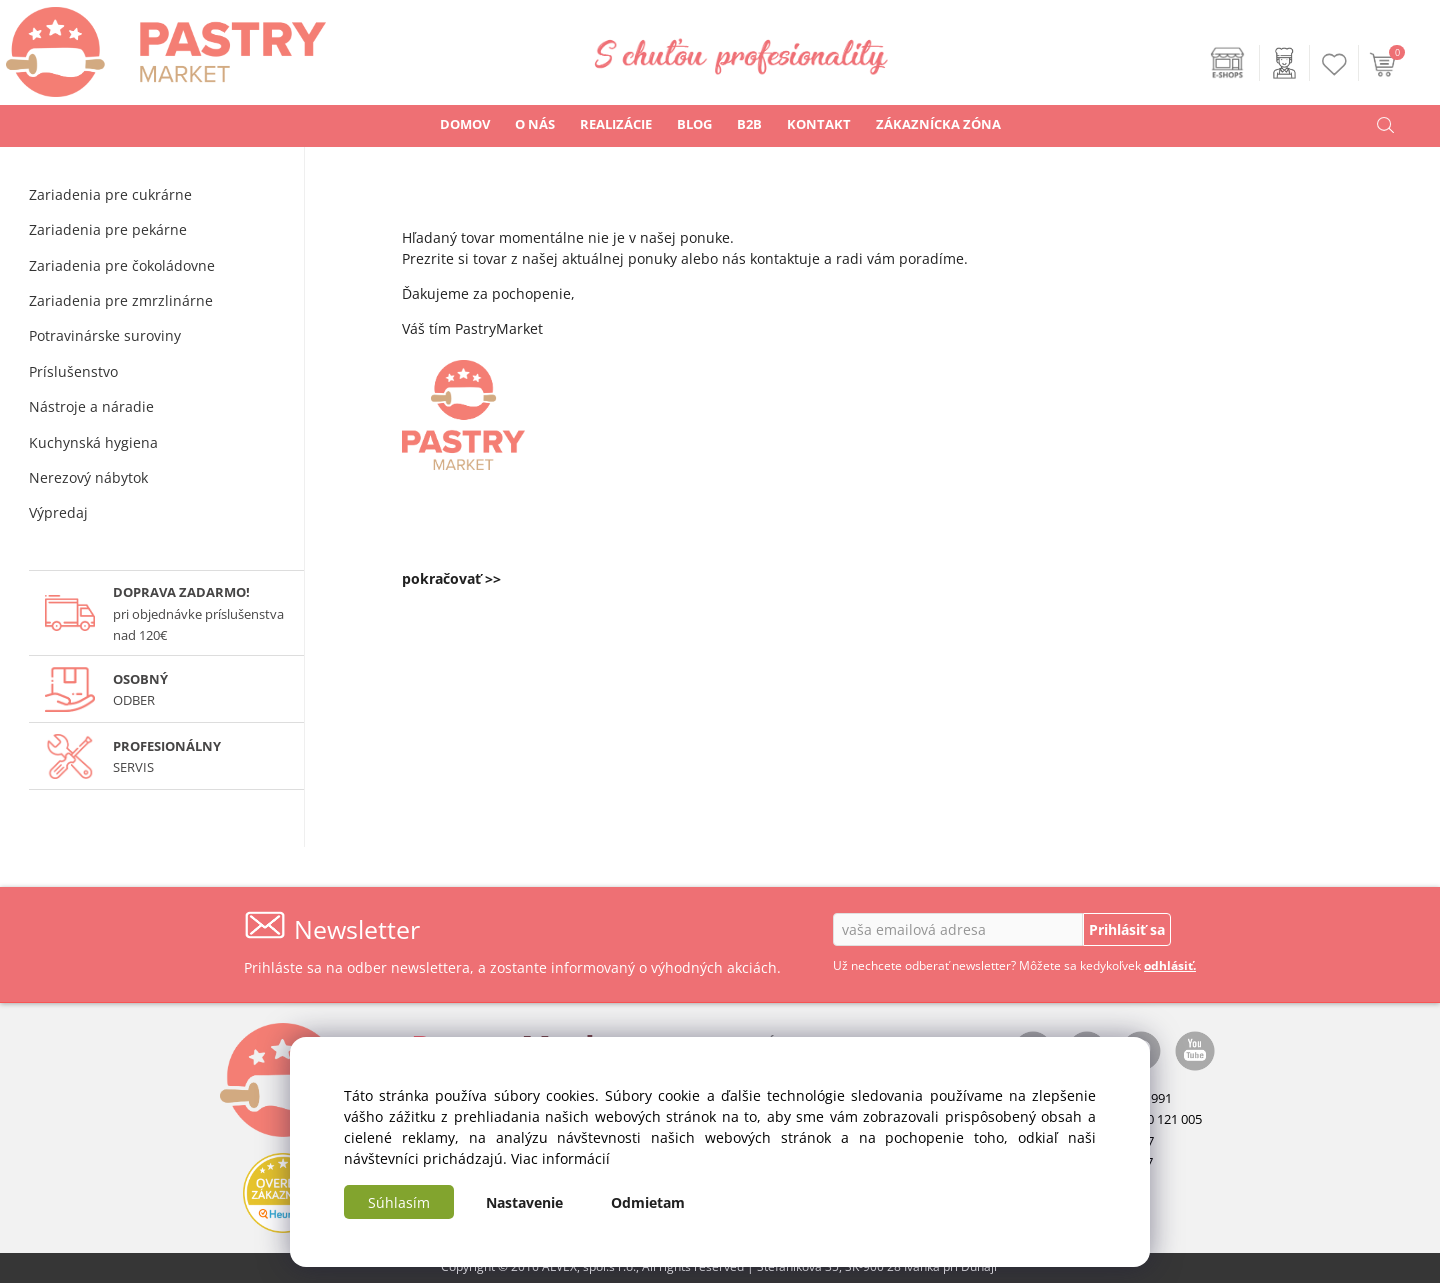 Image resolution: width=1440 pixels, height=1283 pixels. Describe the element at coordinates (110, 194) in the screenshot. I see `Zariadenia pre cukrárne` at that location.